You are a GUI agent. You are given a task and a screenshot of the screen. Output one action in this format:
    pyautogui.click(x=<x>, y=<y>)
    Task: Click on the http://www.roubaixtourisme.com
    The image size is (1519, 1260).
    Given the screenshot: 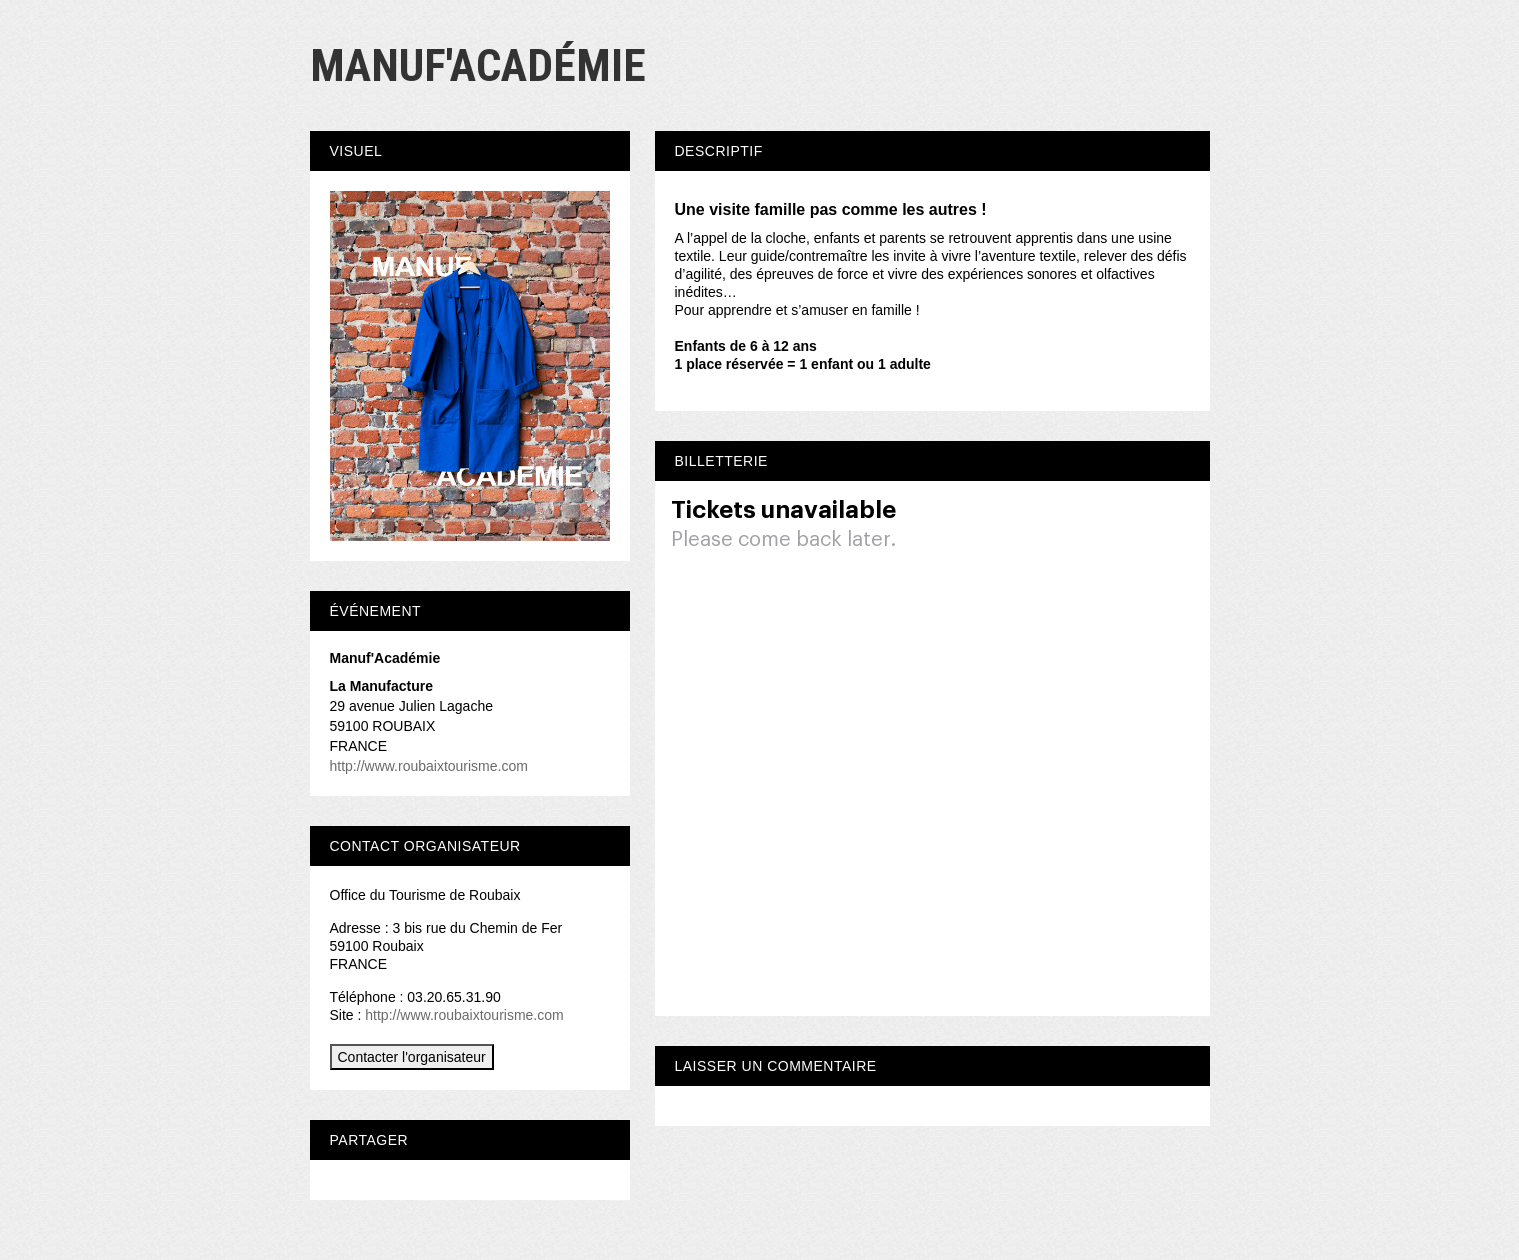 What is the action you would take?
    pyautogui.click(x=429, y=766)
    